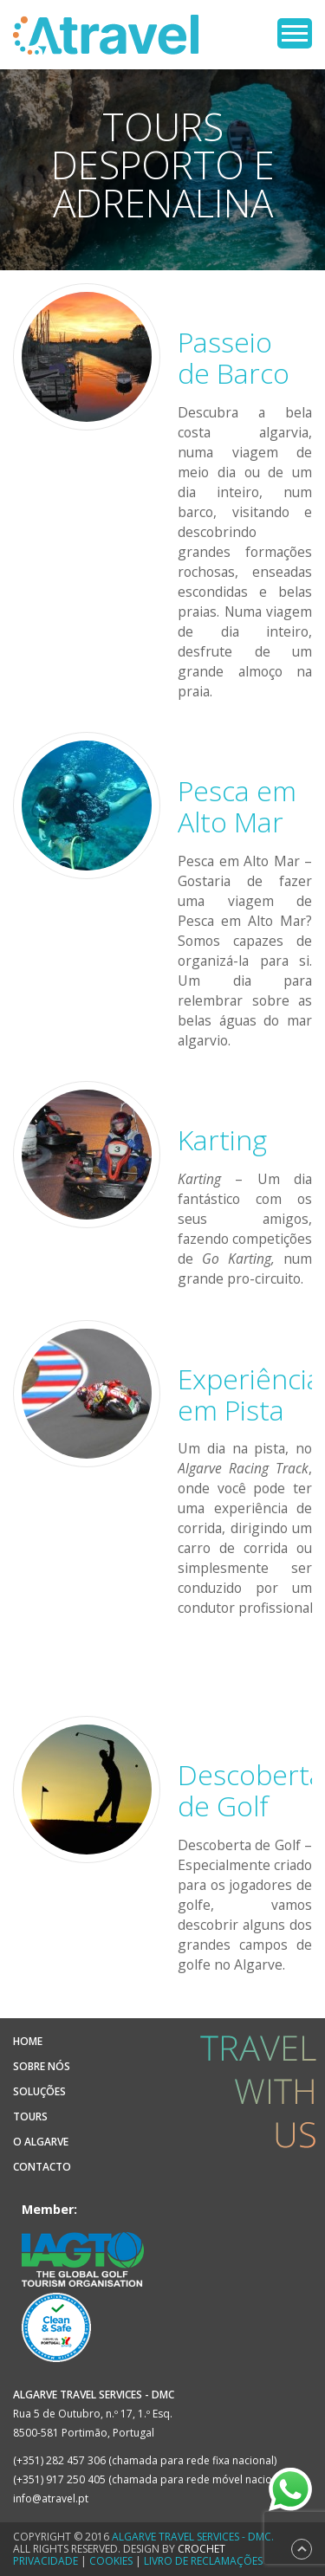  What do you see at coordinates (30, 2116) in the screenshot?
I see `Tours` at bounding box center [30, 2116].